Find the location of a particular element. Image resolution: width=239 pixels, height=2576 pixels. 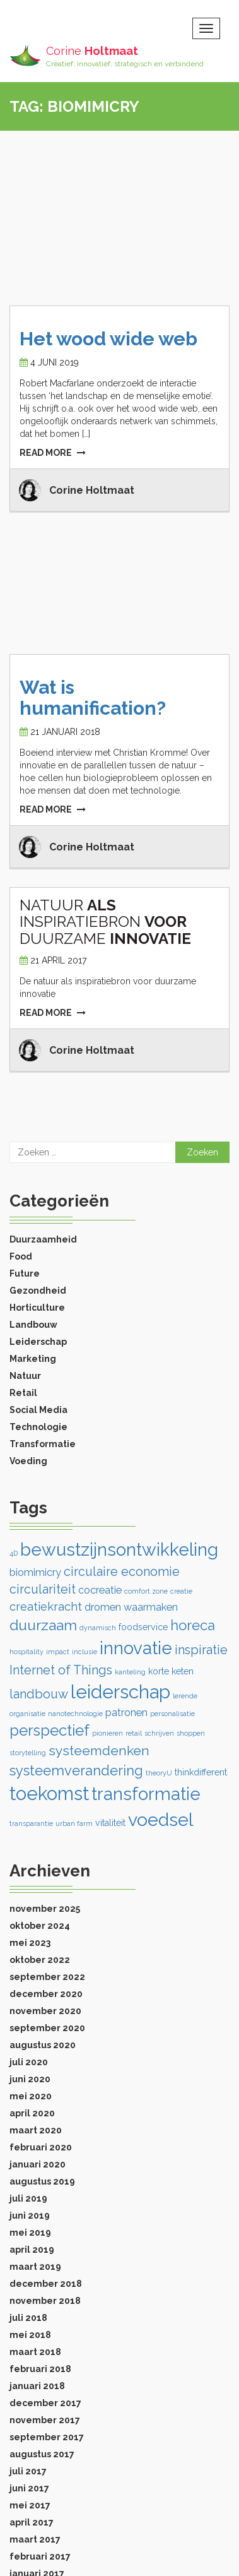

creatie [creatie (1 item)] is located at coordinates (181, 1591).